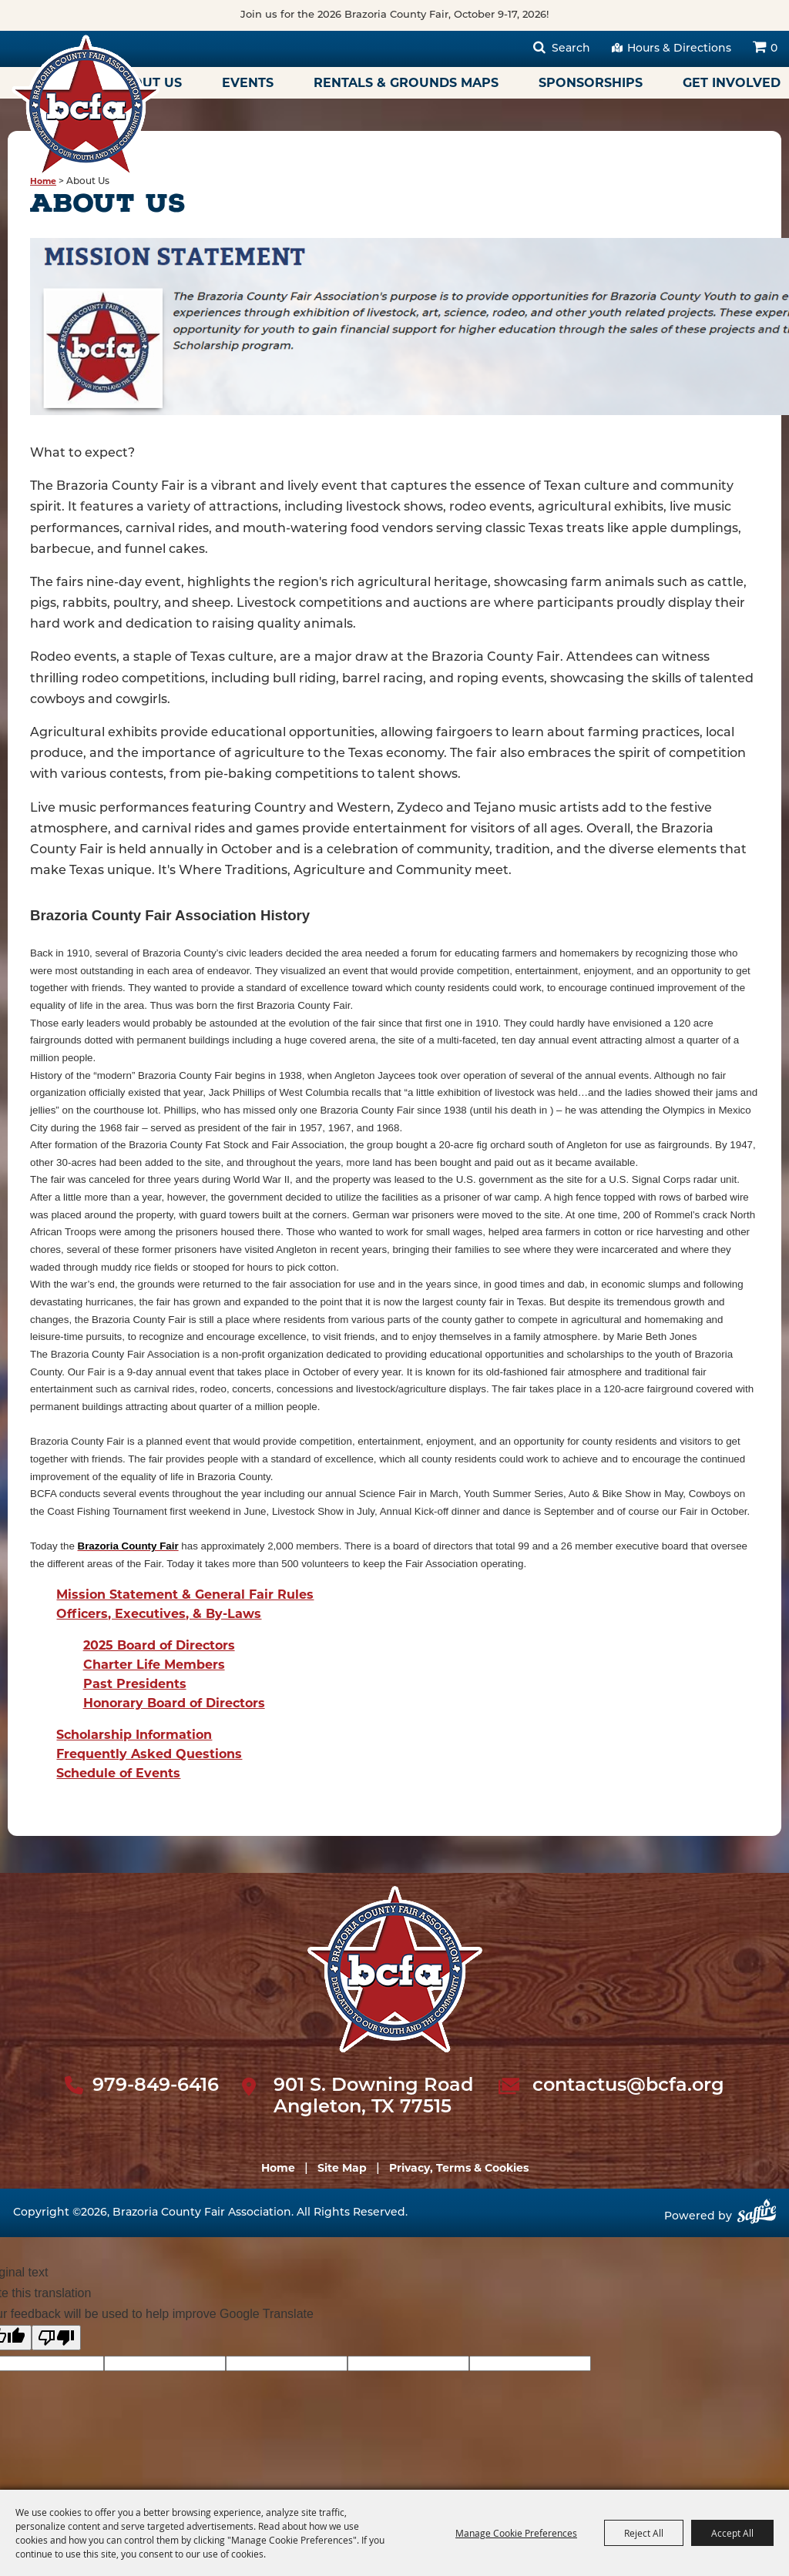  What do you see at coordinates (628, 2086) in the screenshot?
I see `contactus@bcfa.org` at bounding box center [628, 2086].